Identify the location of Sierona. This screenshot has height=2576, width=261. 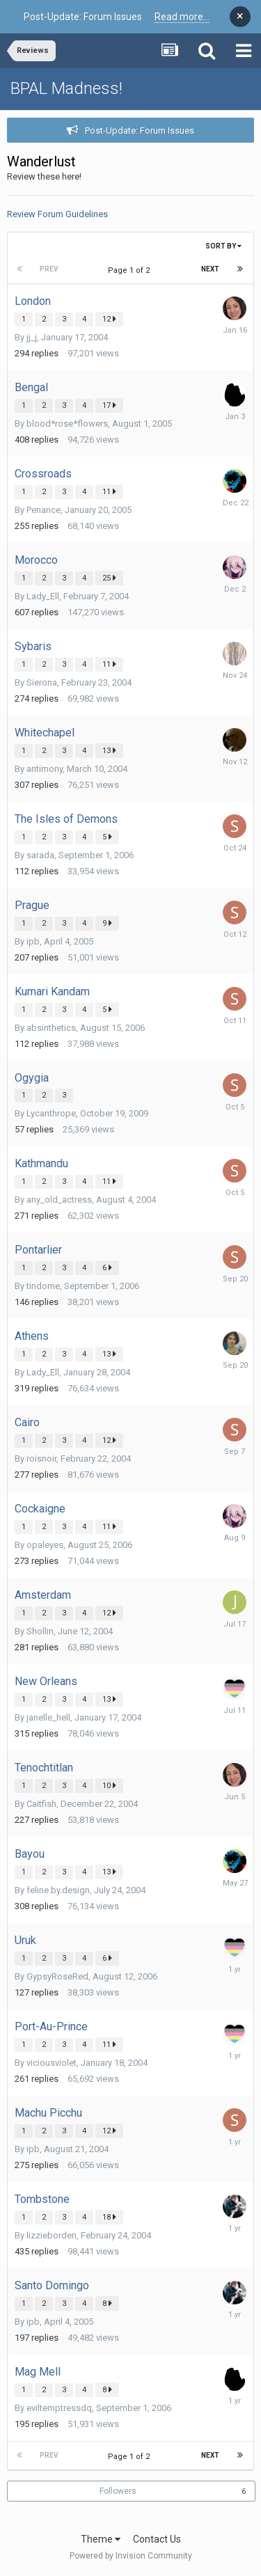
(41, 682).